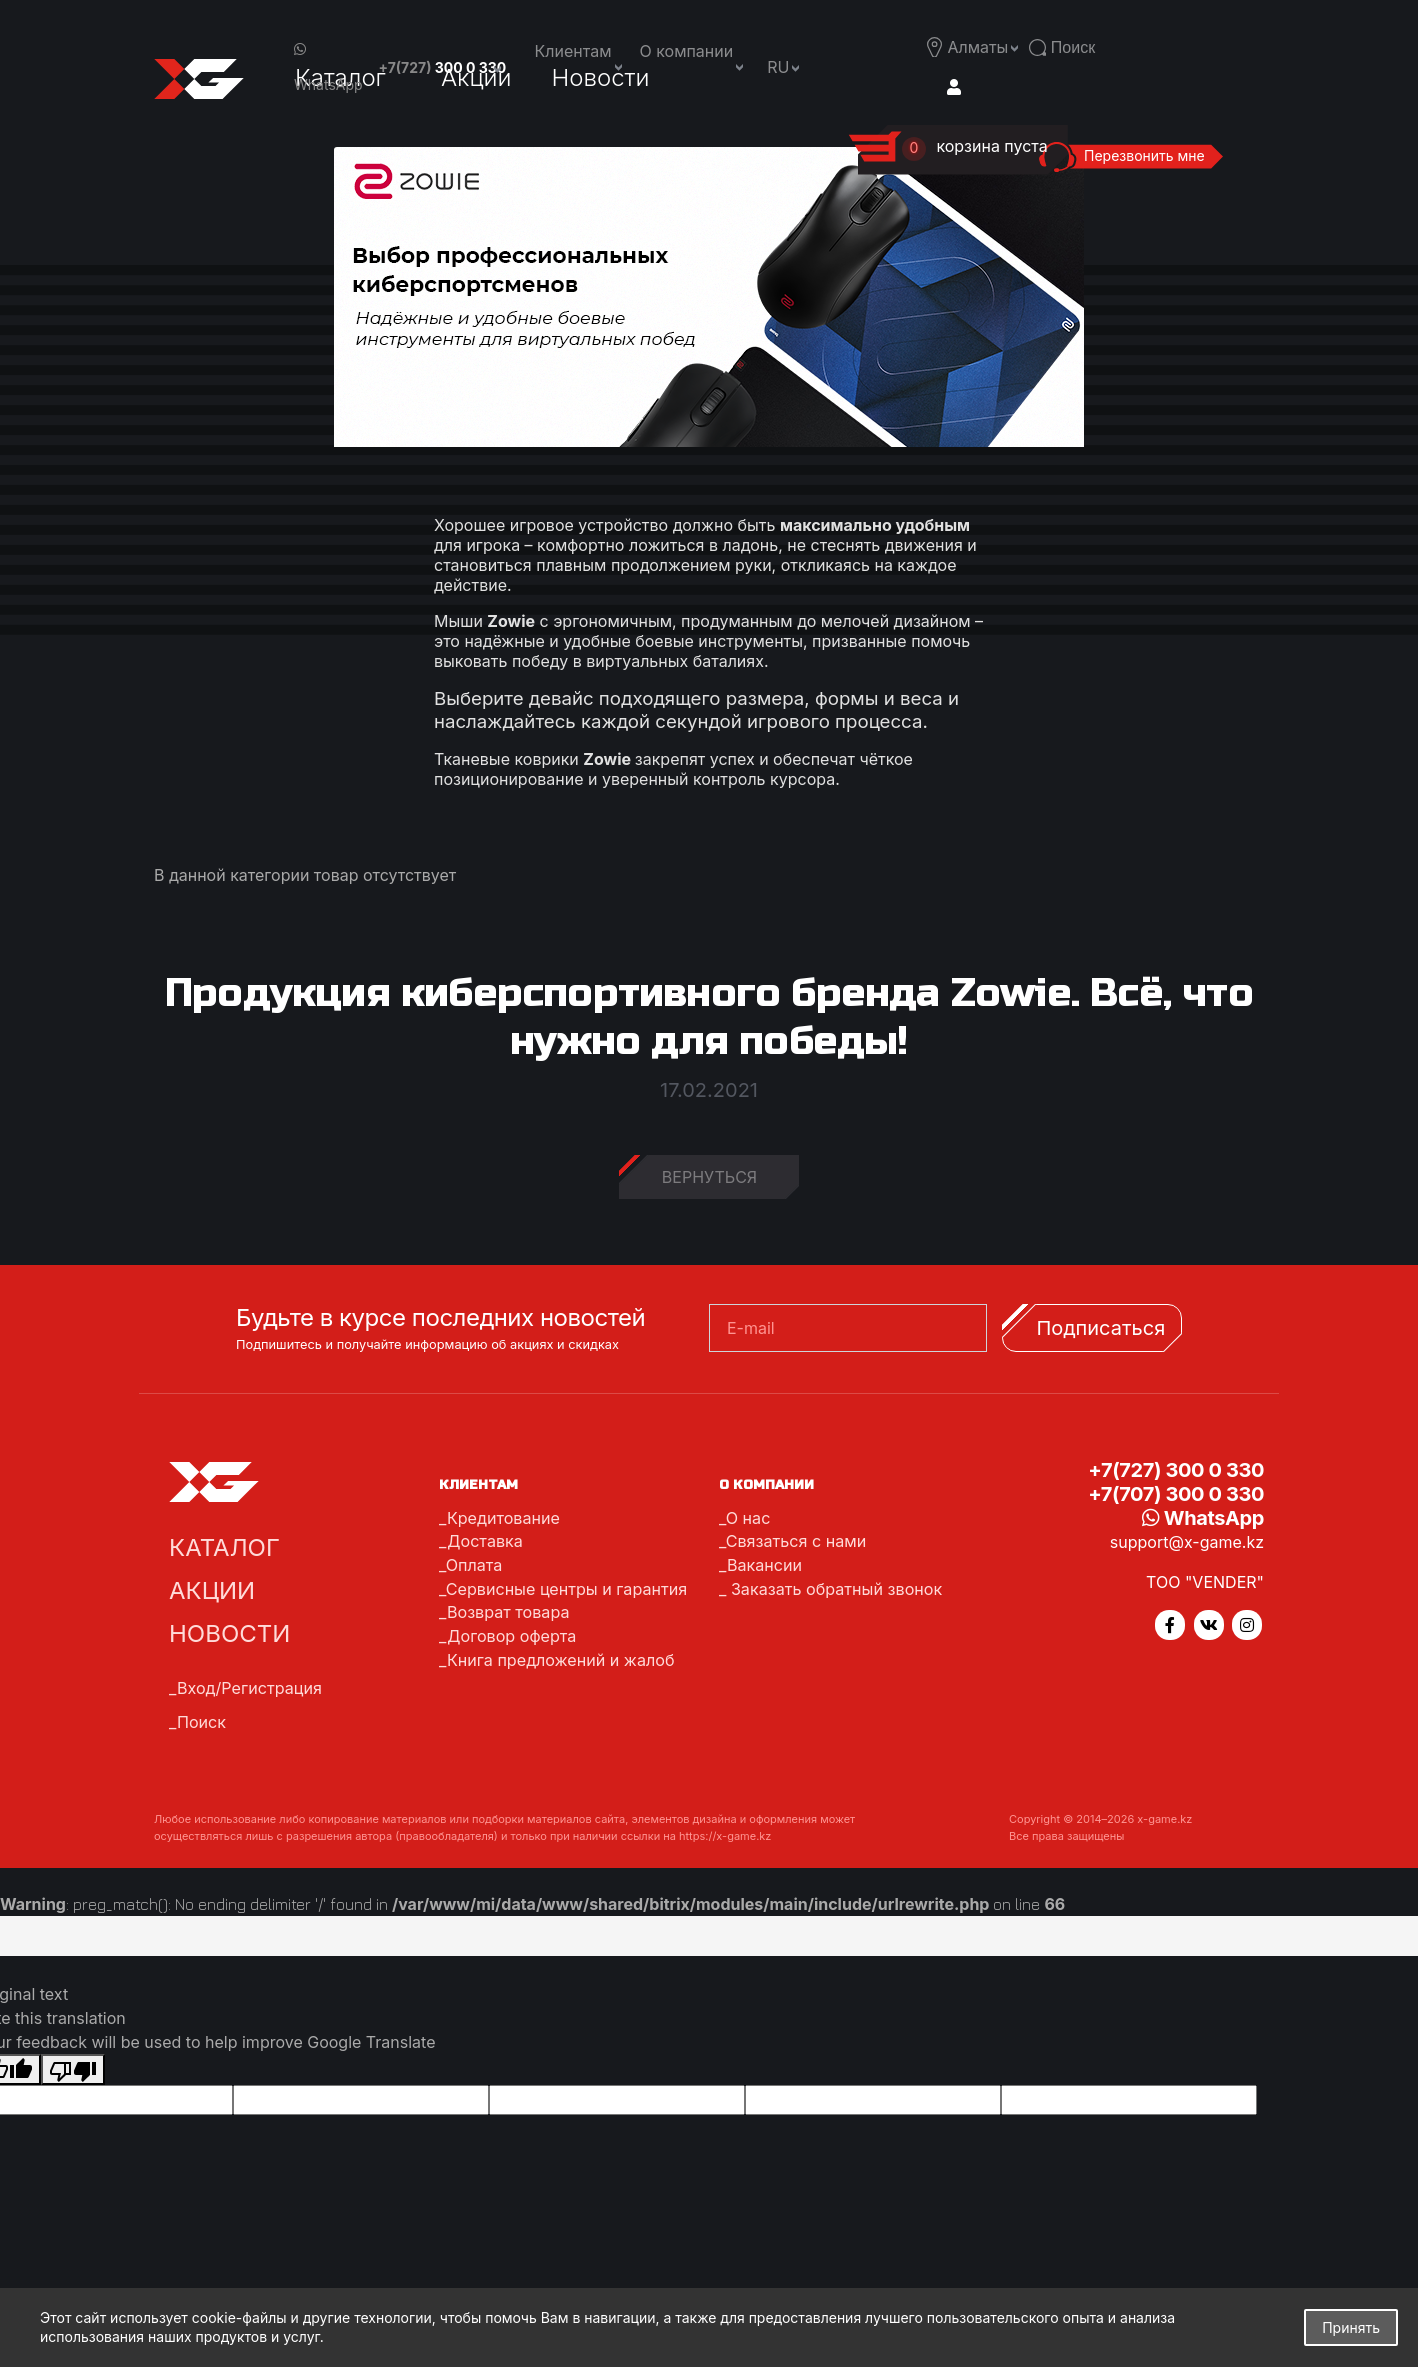  What do you see at coordinates (503, 1518) in the screenshot?
I see `Кредитование` at bounding box center [503, 1518].